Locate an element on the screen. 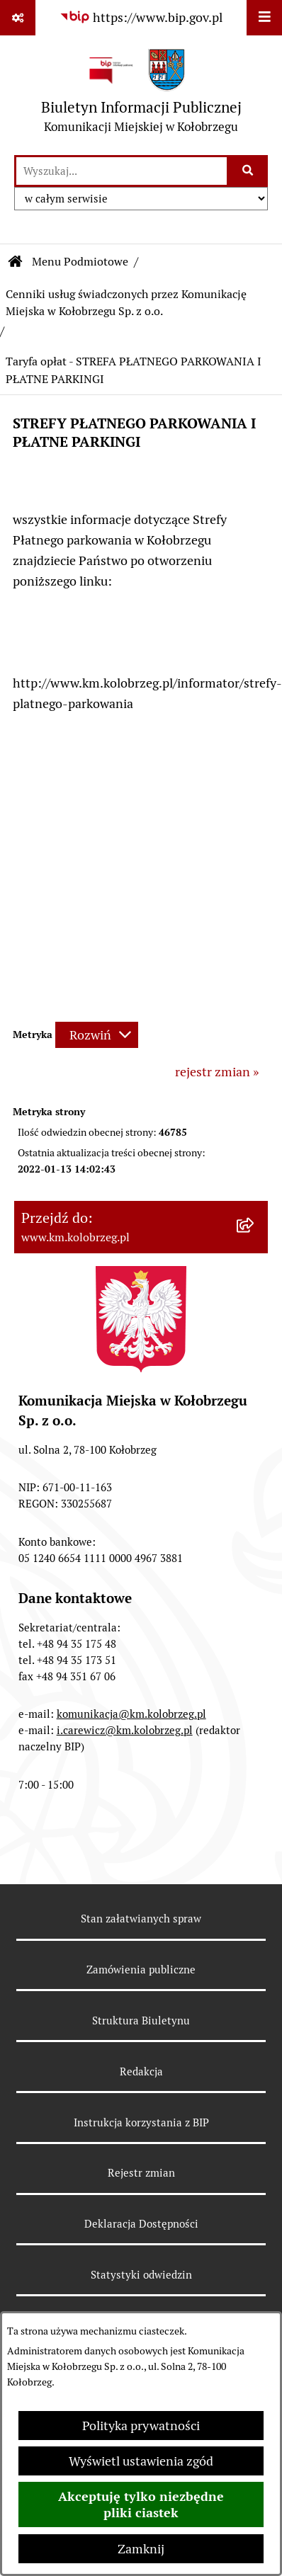 The image size is (282, 2576). [Wyświetl menu] is located at coordinates (264, 17).